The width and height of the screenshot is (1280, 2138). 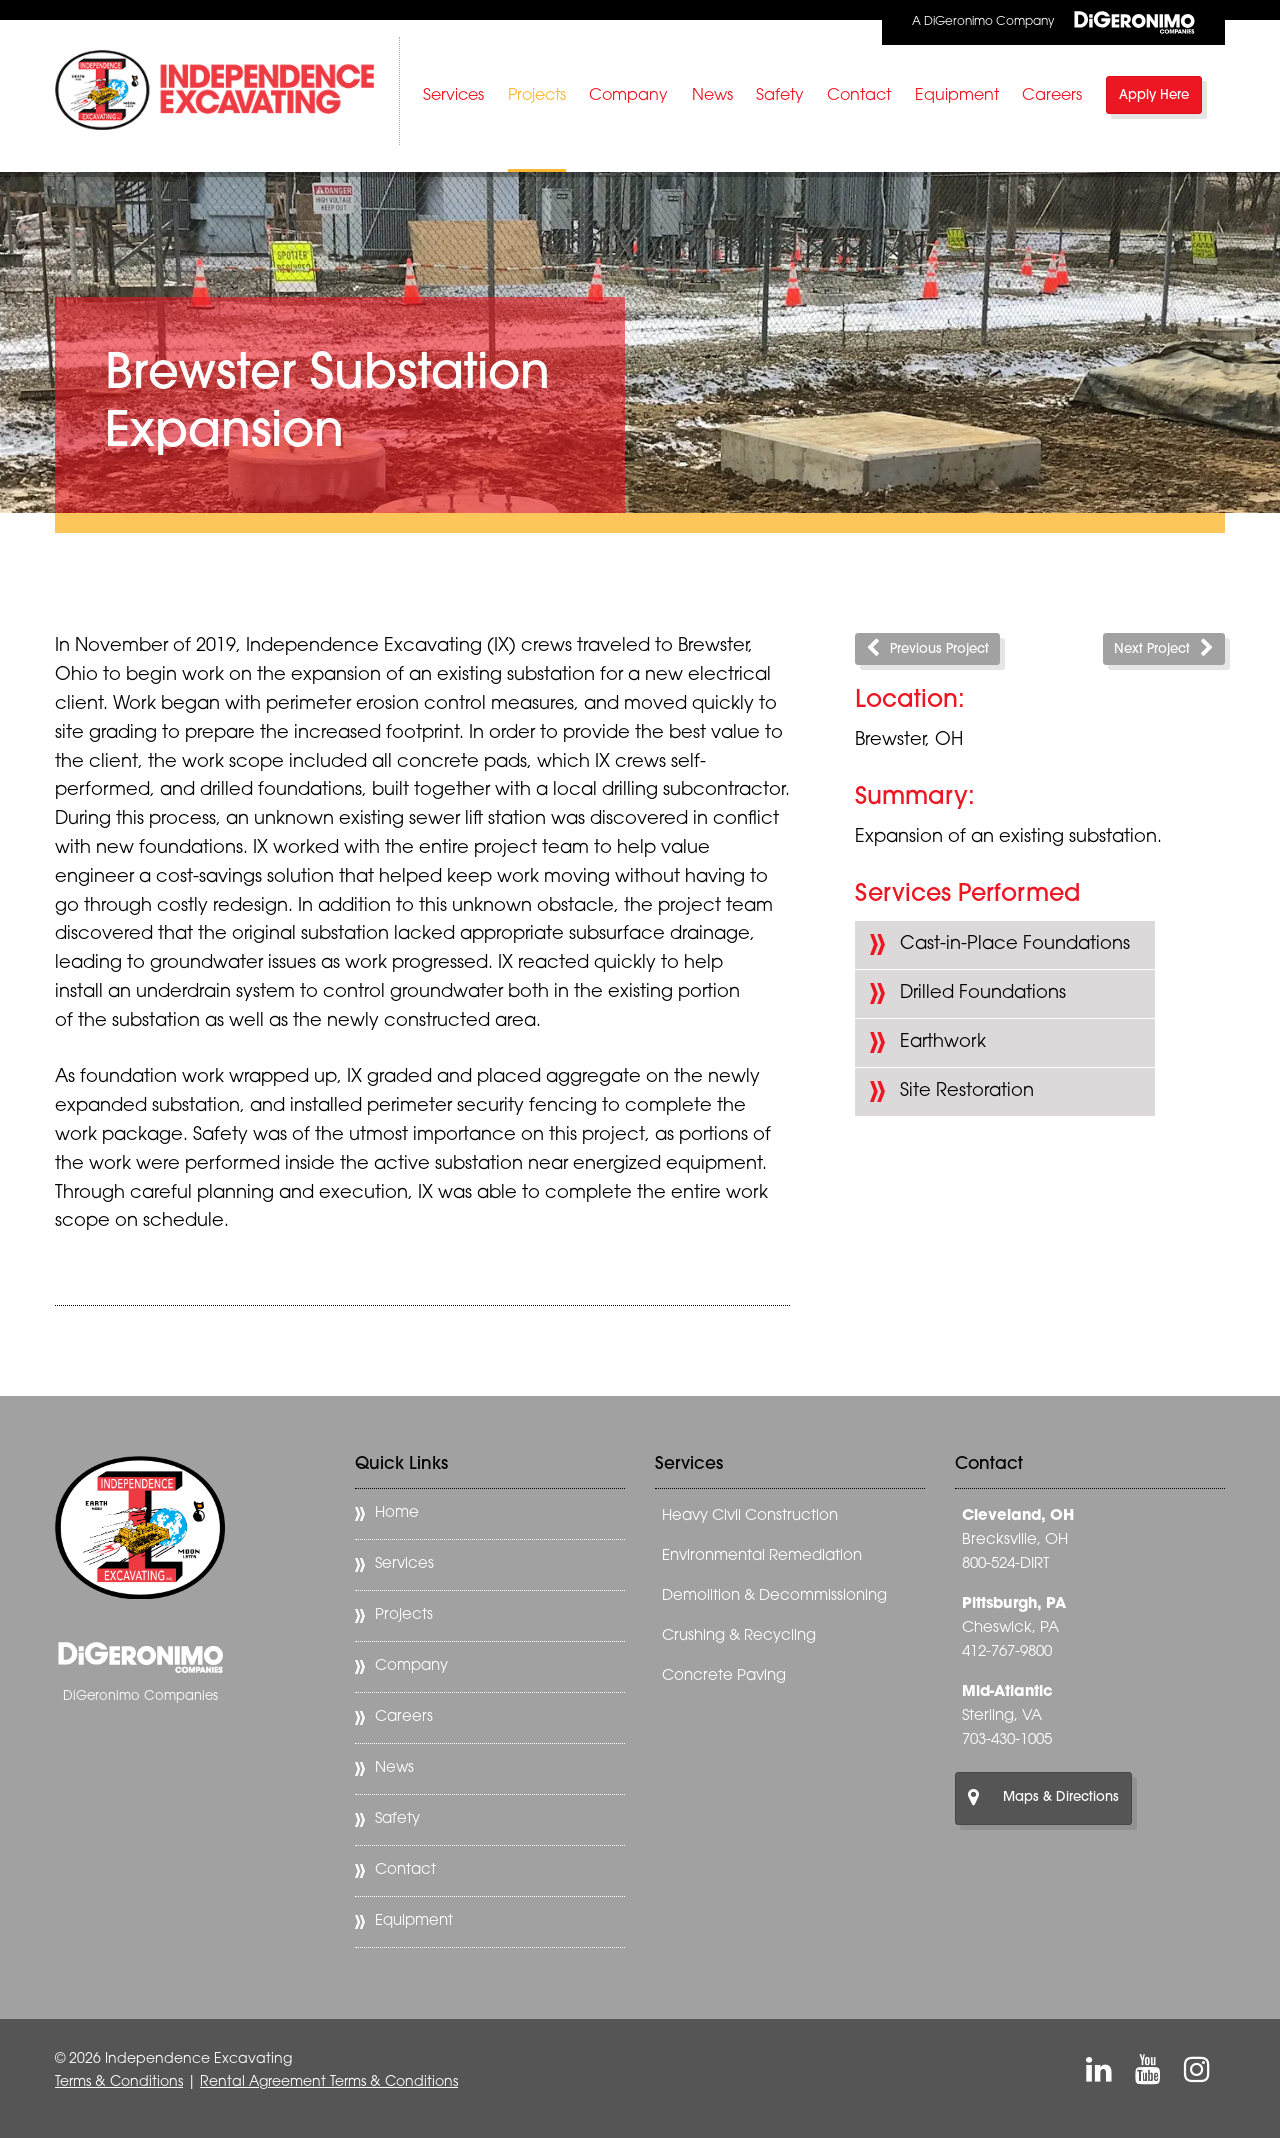 What do you see at coordinates (1053, 22) in the screenshot?
I see `A DiGeronimo Company` at bounding box center [1053, 22].